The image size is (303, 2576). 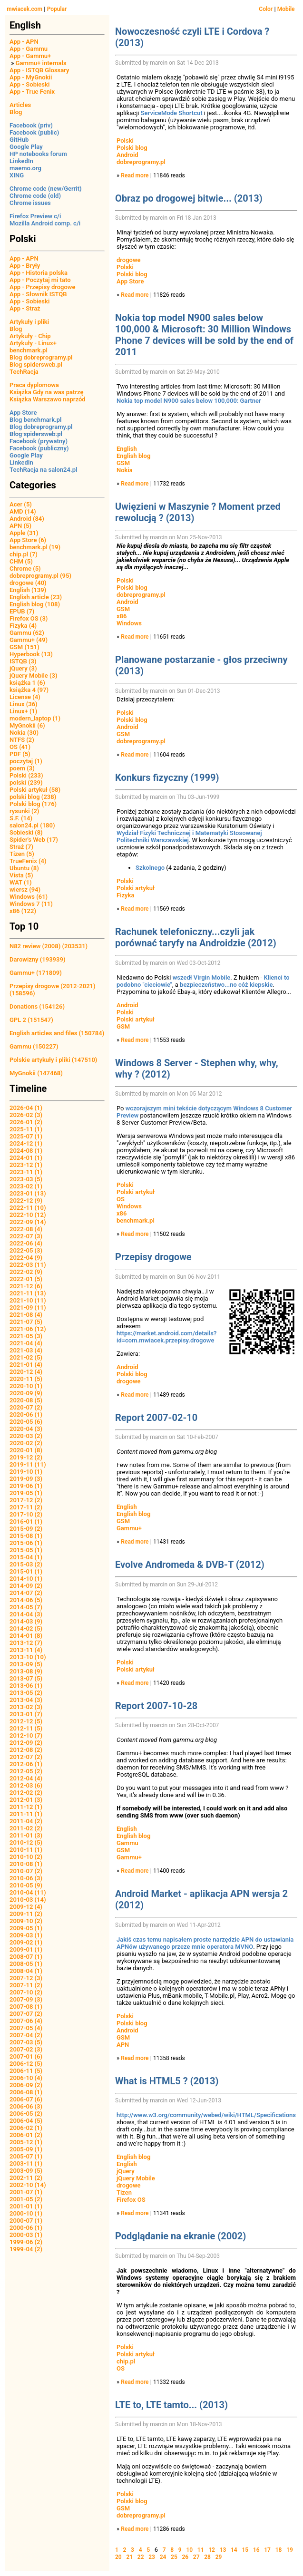 What do you see at coordinates (26, 1136) in the screenshot?
I see `2025-07 (1)` at bounding box center [26, 1136].